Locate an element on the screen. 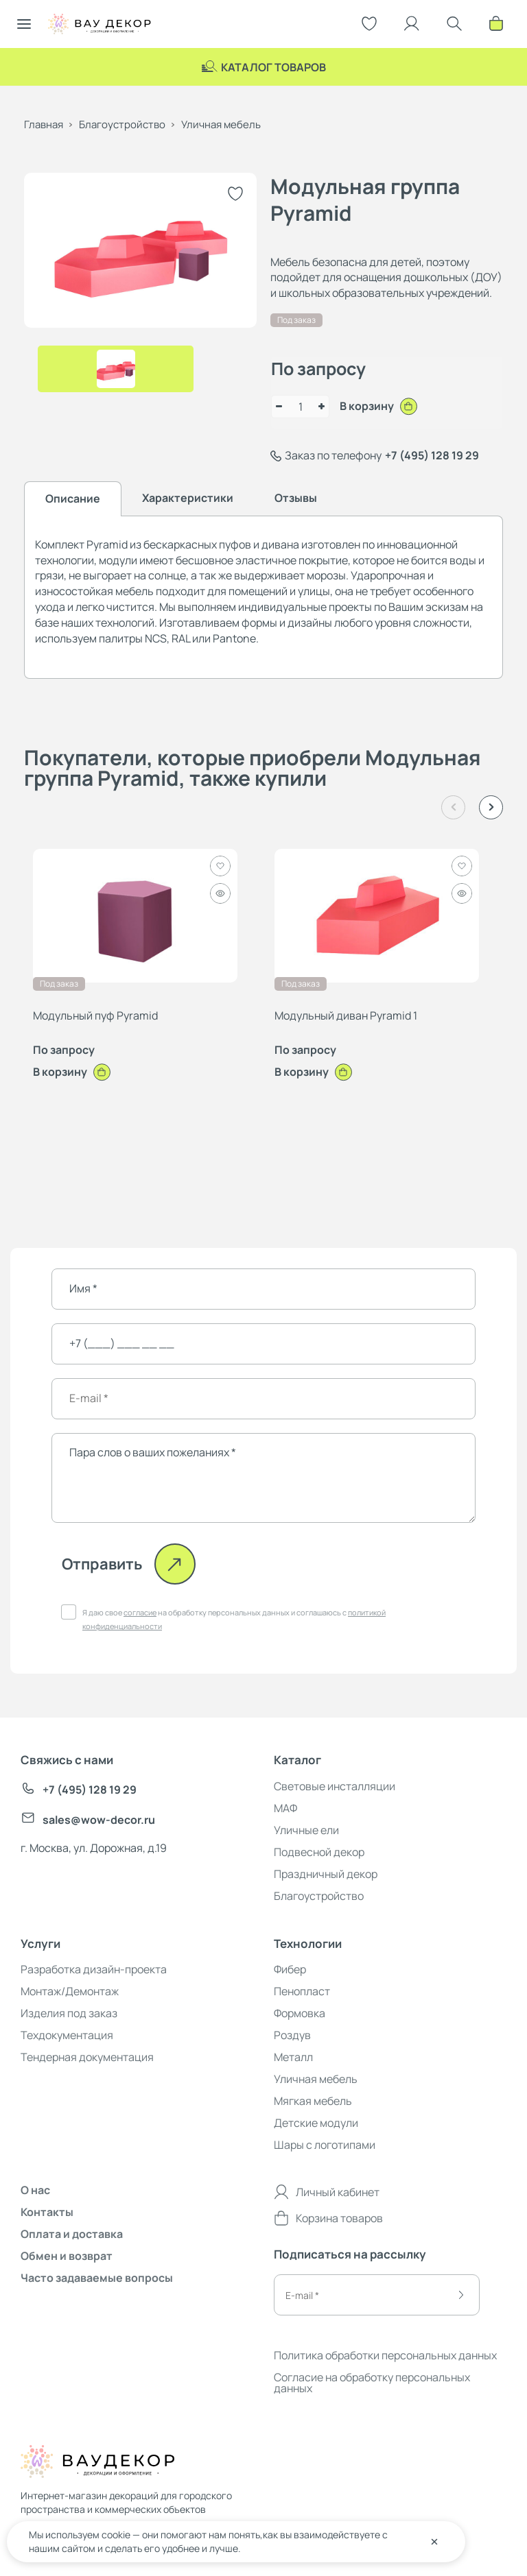 This screenshot has width=527, height=2576. Согласие на обработку персональных данных is located at coordinates (372, 2383).